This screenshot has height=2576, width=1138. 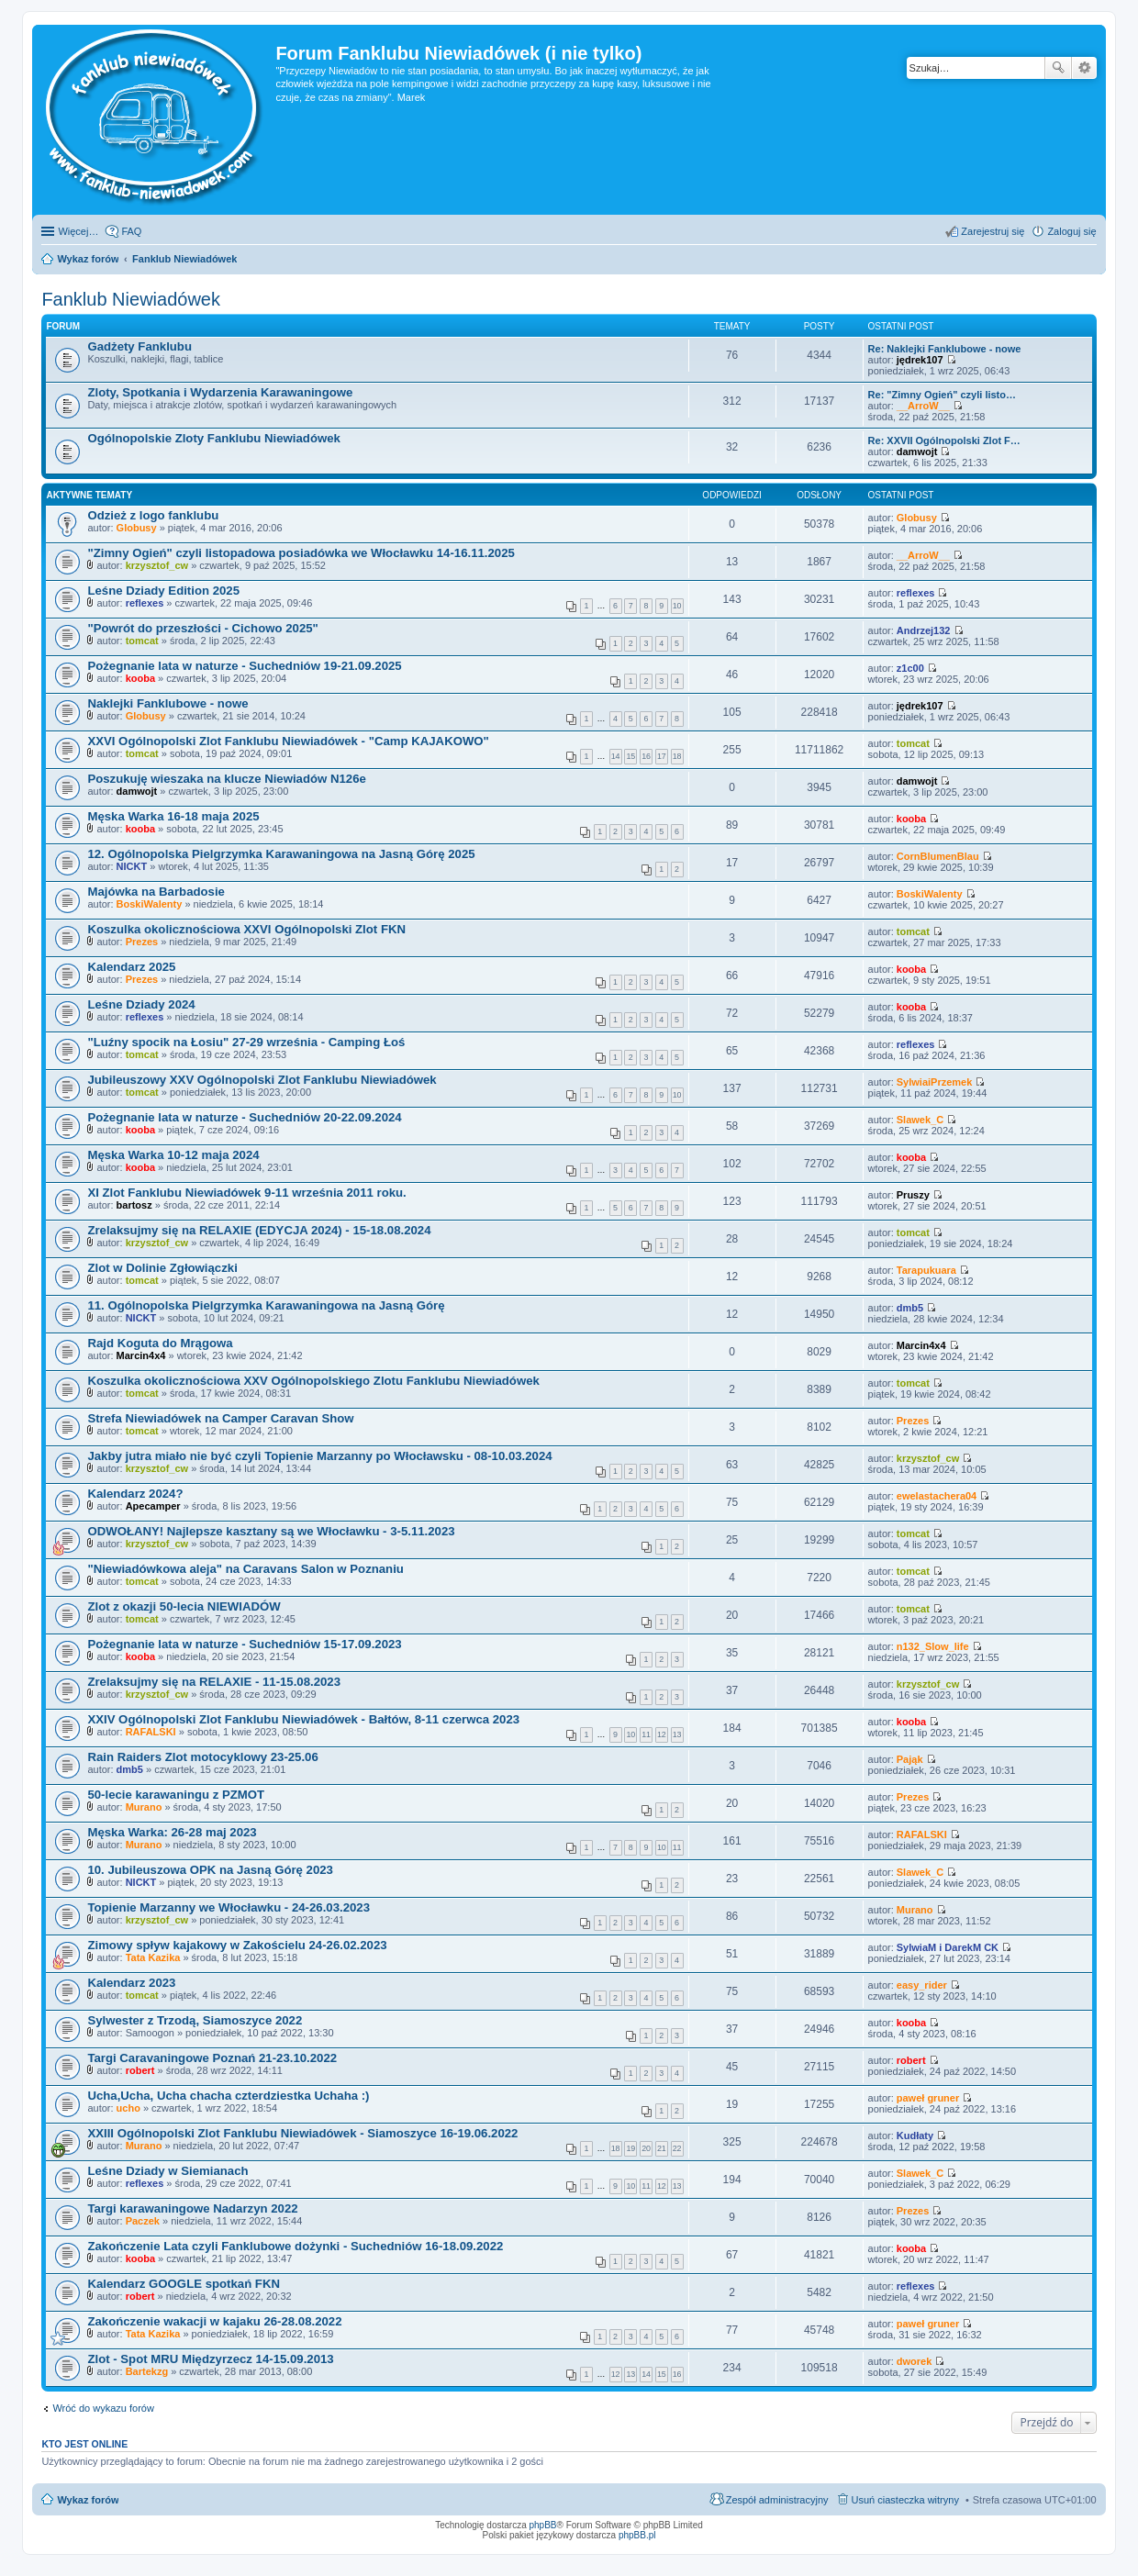 I want to click on Targi karawaningowe Nadarzyn 2022, so click(x=192, y=2208).